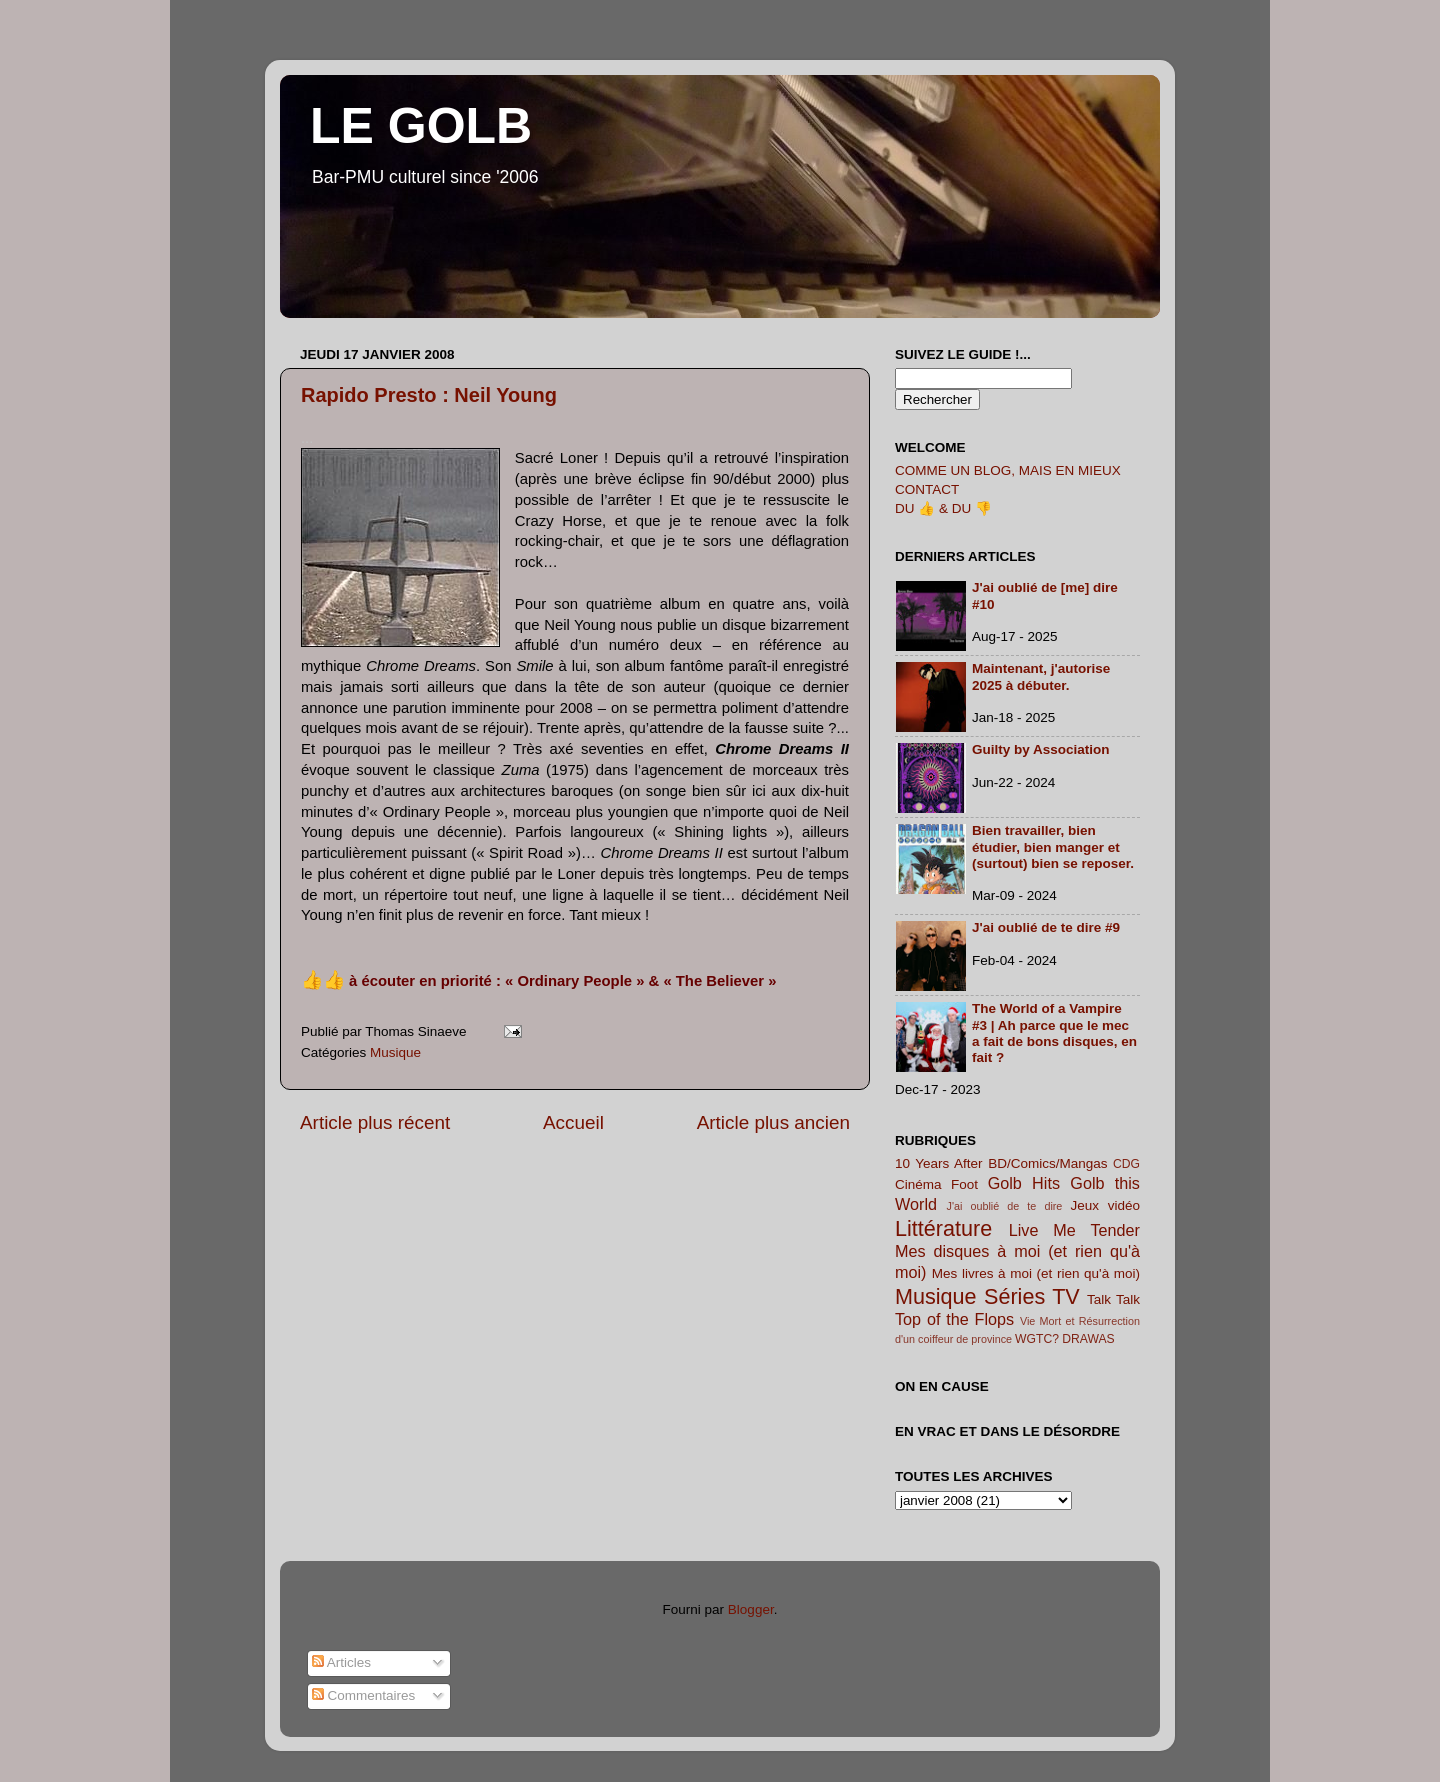  Describe the element at coordinates (939, 1163) in the screenshot. I see `10 Years After` at that location.